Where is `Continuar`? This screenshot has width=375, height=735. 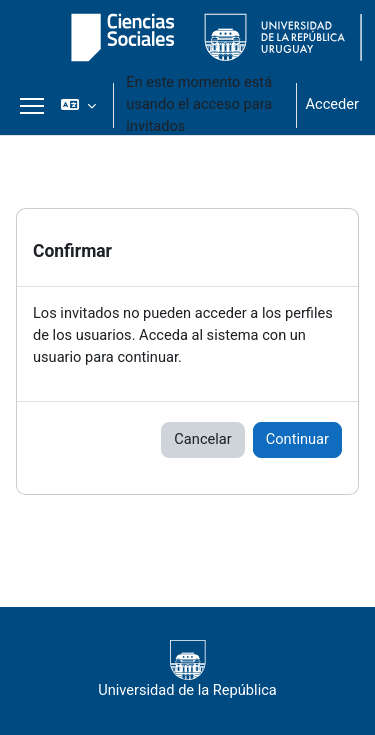
Continuar is located at coordinates (297, 439).